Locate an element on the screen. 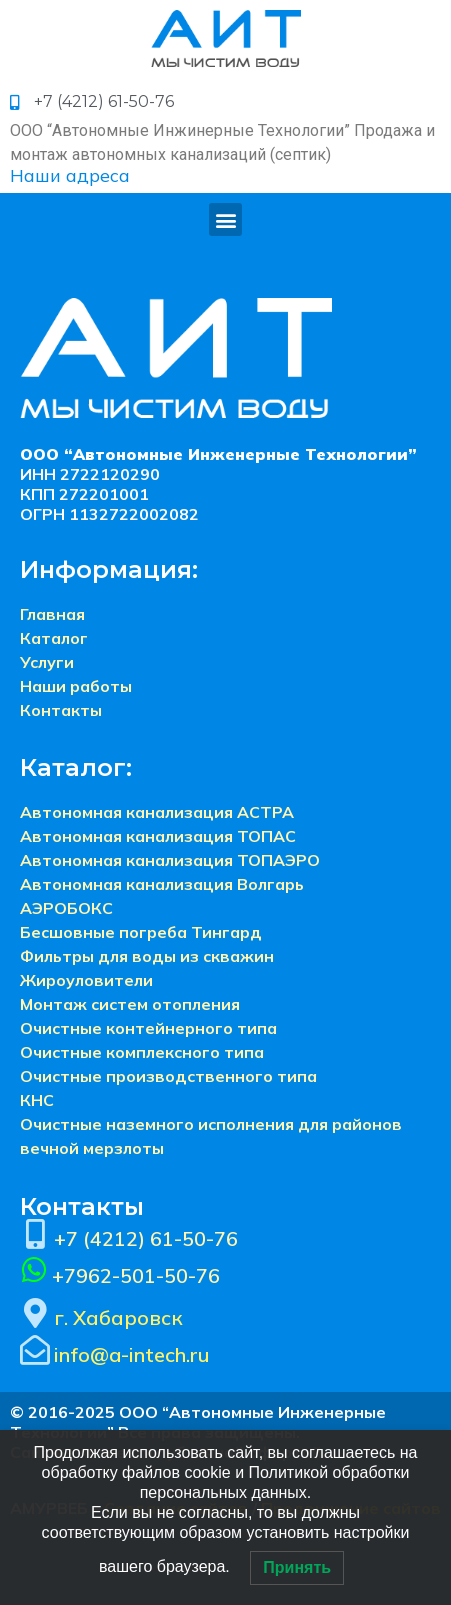 The height and width of the screenshot is (1605, 451). Монтаж систем отопления is located at coordinates (130, 1004).